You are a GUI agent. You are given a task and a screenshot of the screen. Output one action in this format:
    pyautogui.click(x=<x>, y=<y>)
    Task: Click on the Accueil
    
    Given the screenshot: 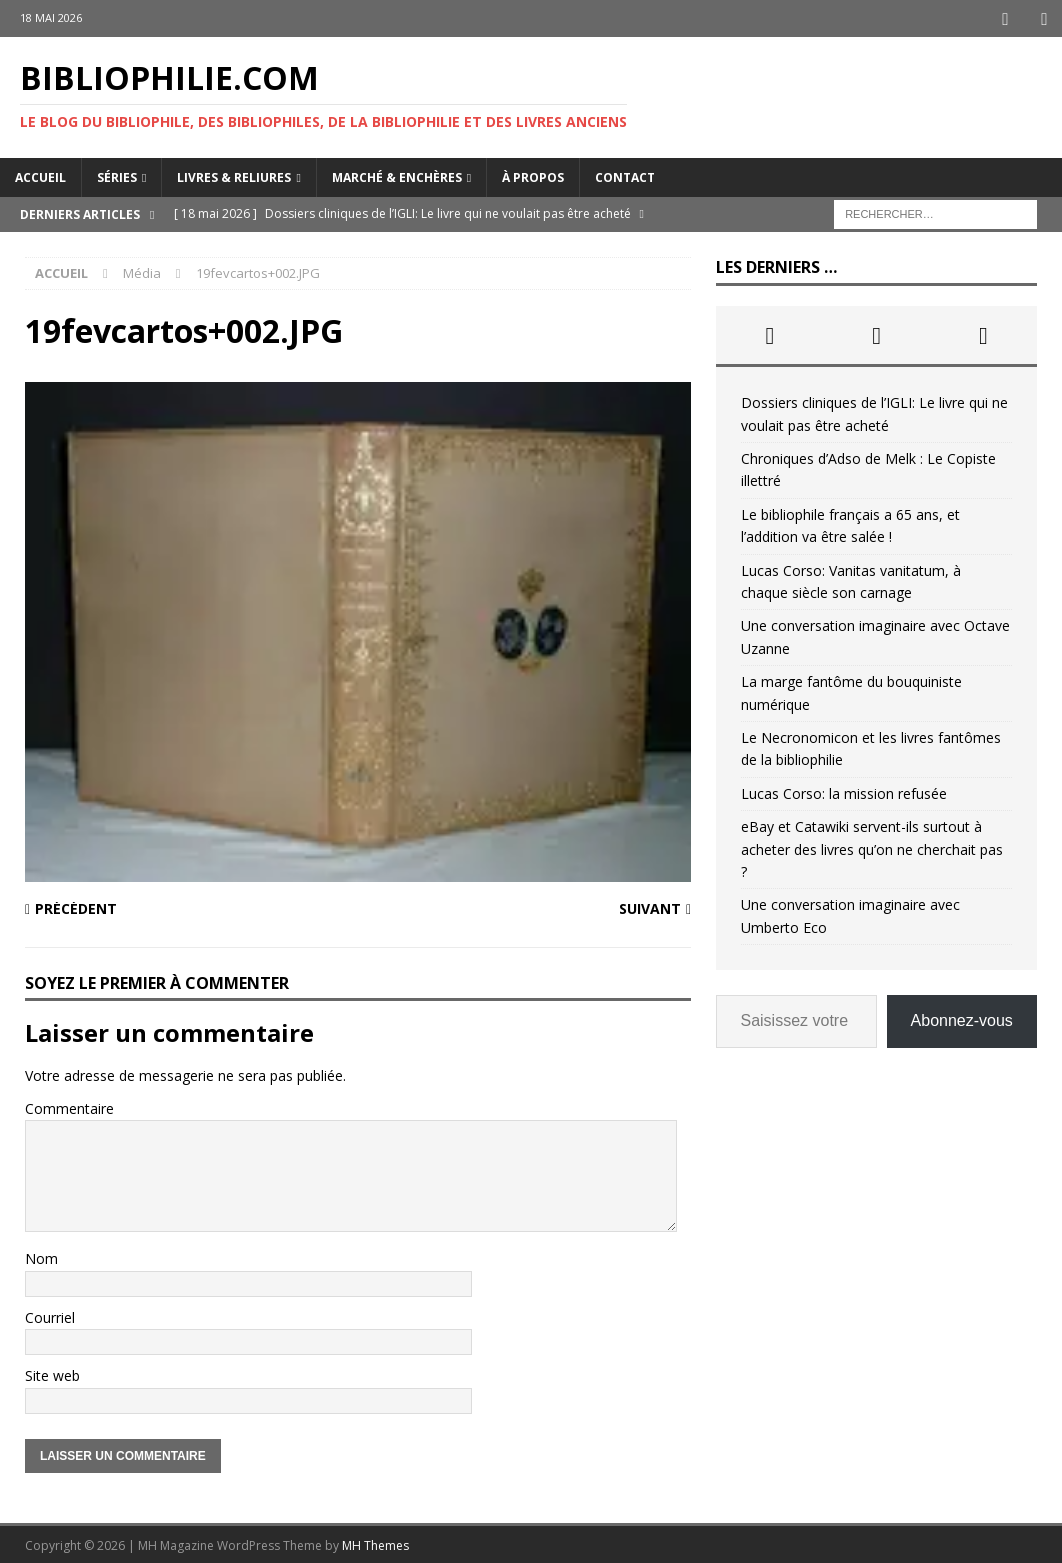 What is the action you would take?
    pyautogui.click(x=40, y=175)
    